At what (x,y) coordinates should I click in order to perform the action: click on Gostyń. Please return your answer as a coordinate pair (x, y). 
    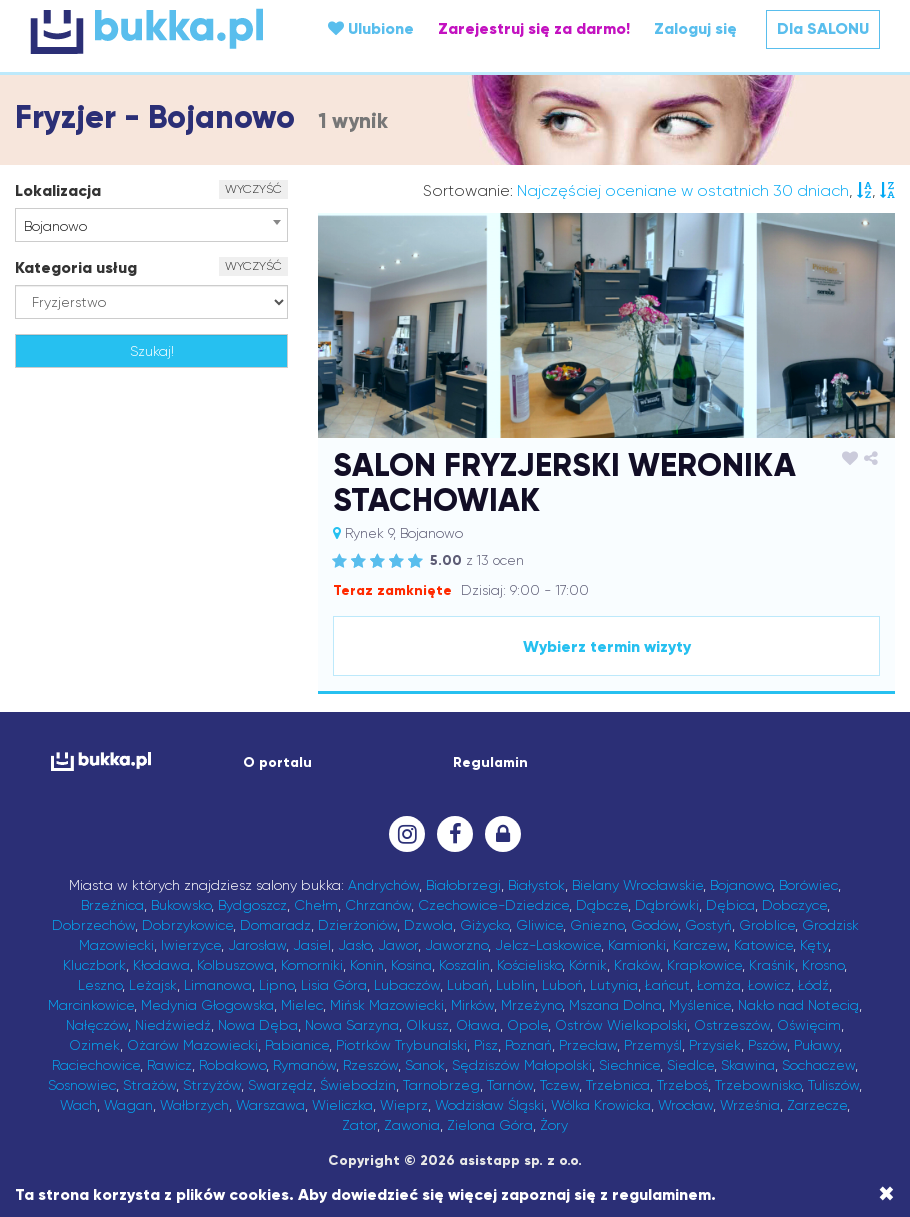
    Looking at the image, I should click on (708, 925).